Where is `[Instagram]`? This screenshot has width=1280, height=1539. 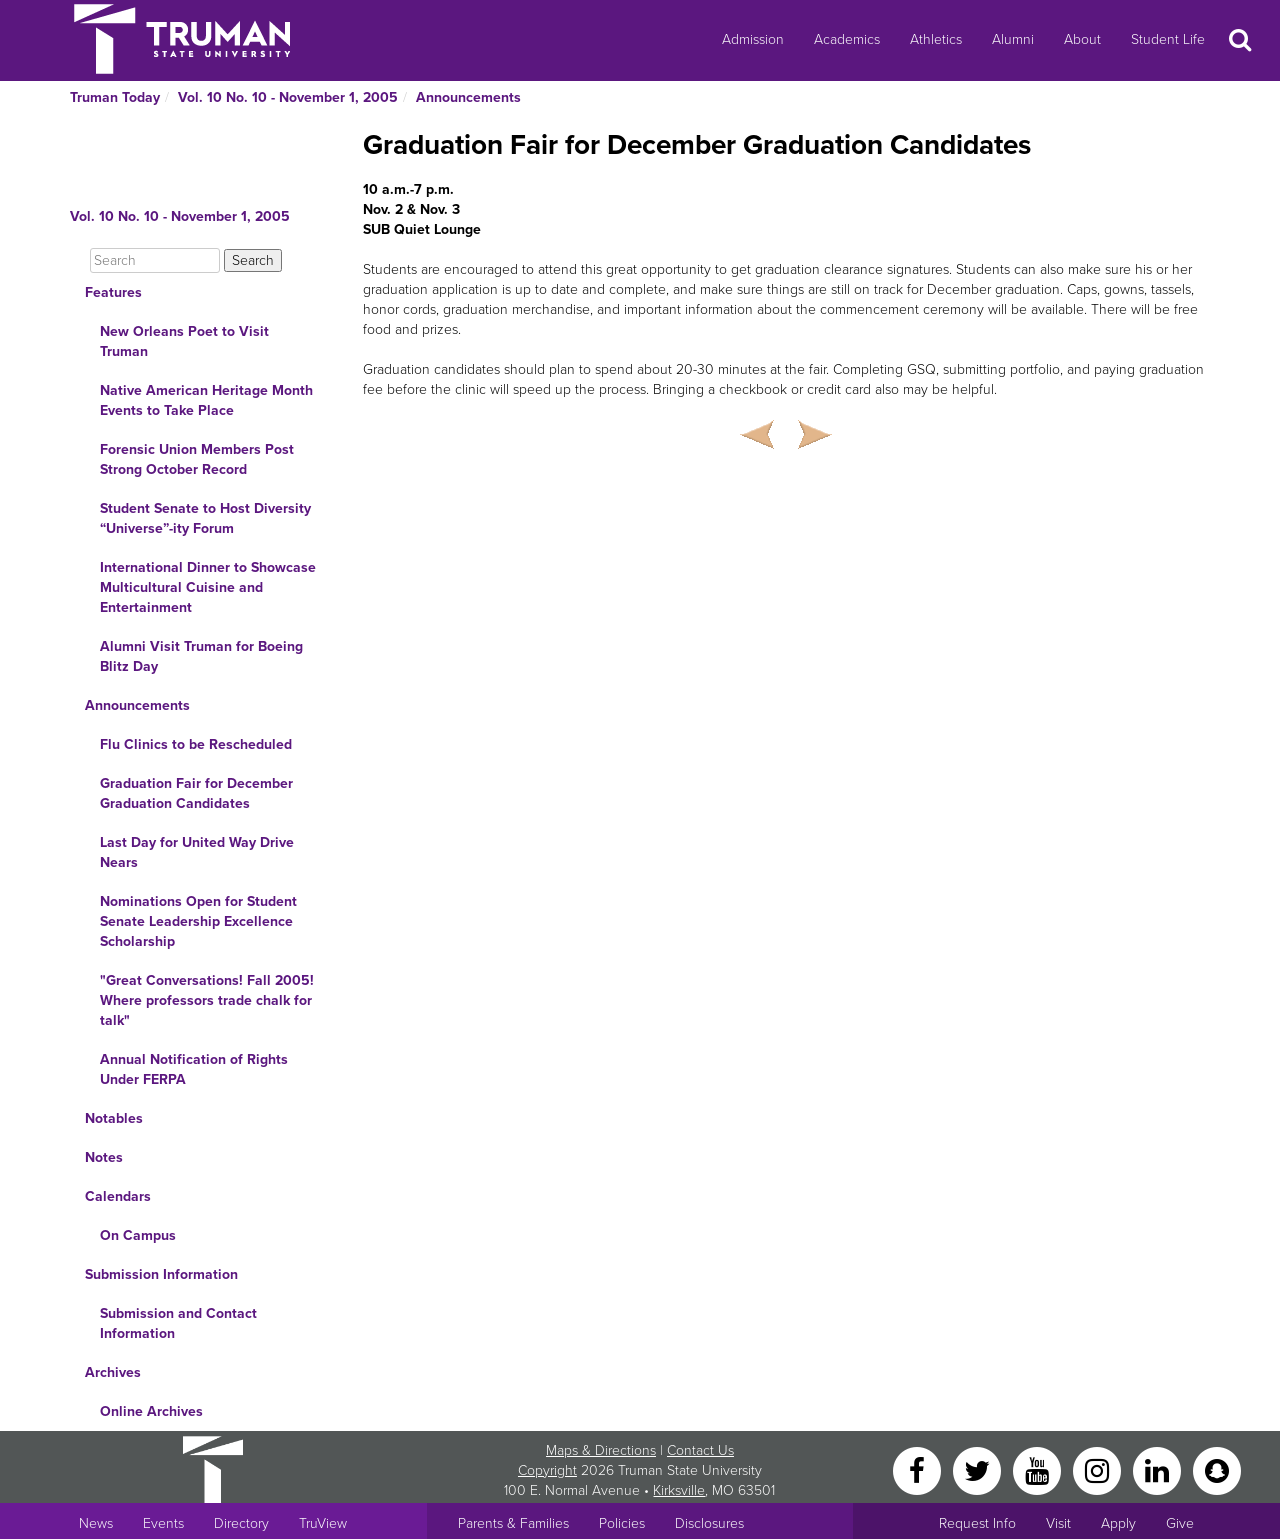
[Instagram] is located at coordinates (1099, 1469).